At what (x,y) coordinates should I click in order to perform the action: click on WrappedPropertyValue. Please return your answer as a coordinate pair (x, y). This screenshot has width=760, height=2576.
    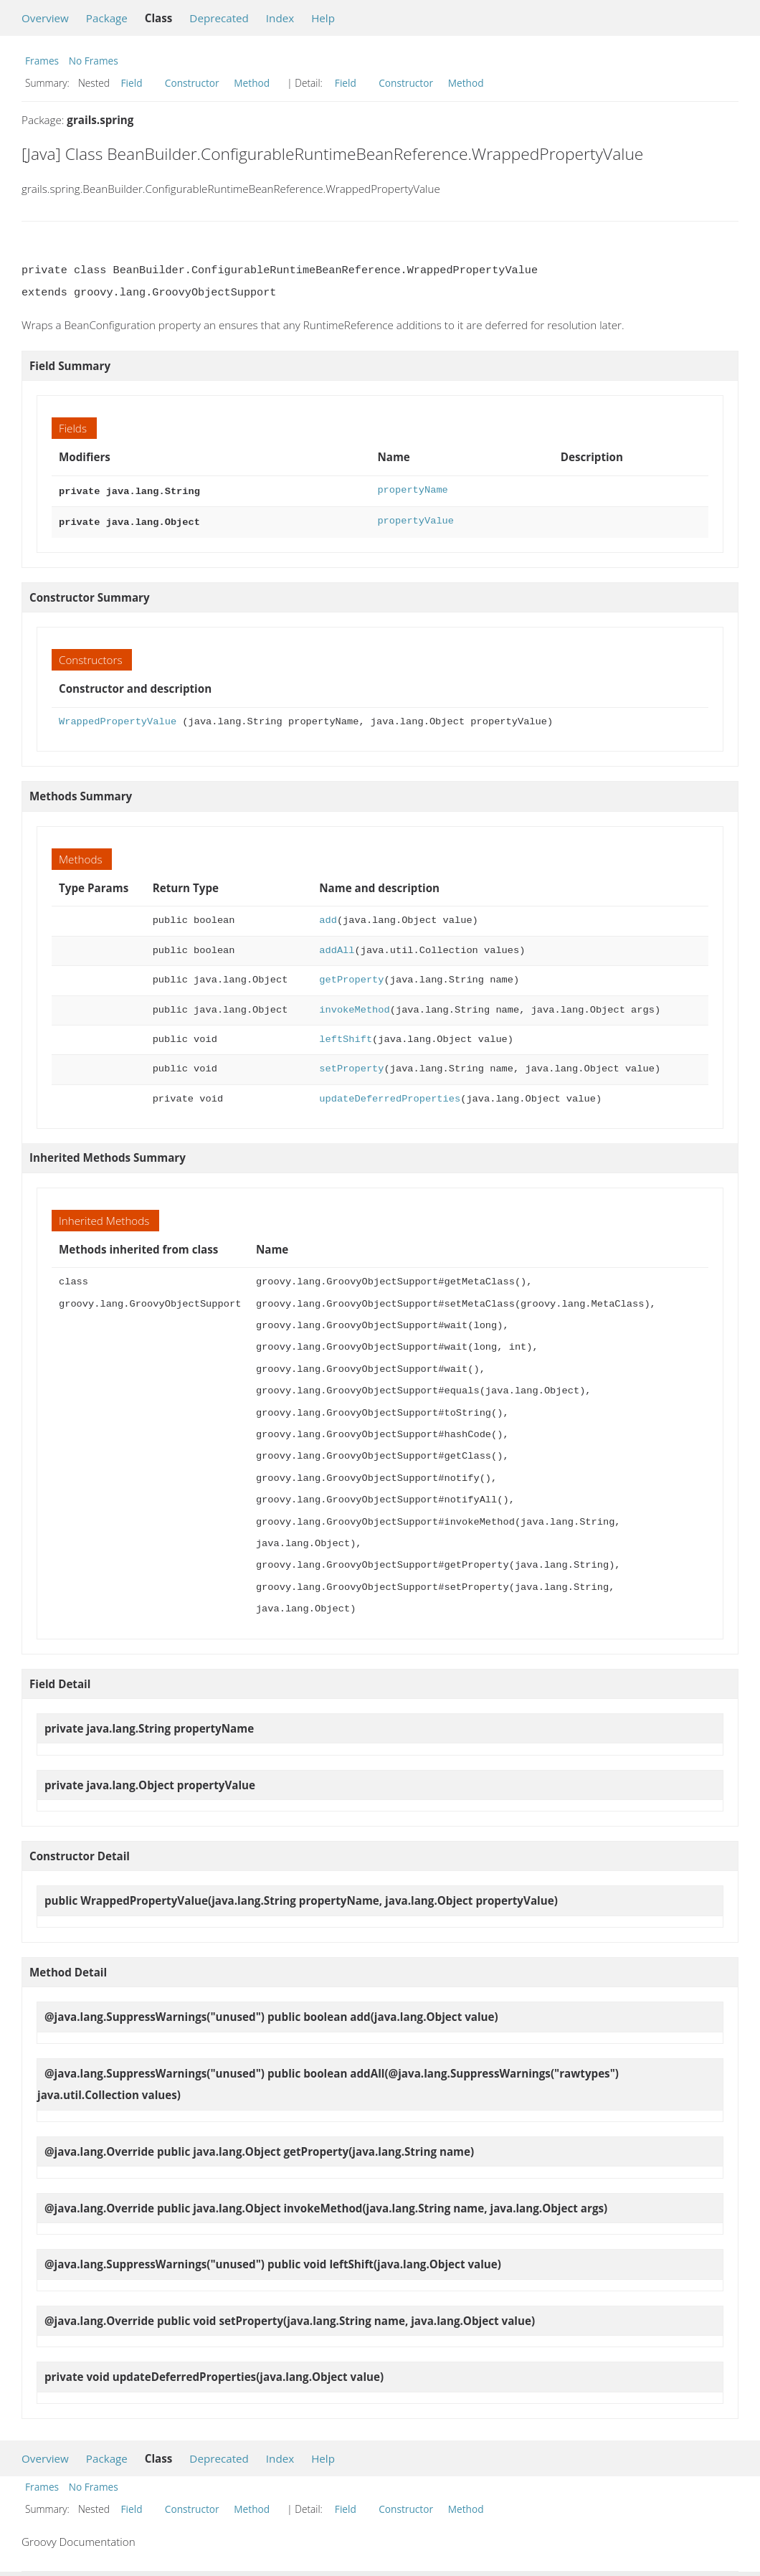
    Looking at the image, I should click on (117, 719).